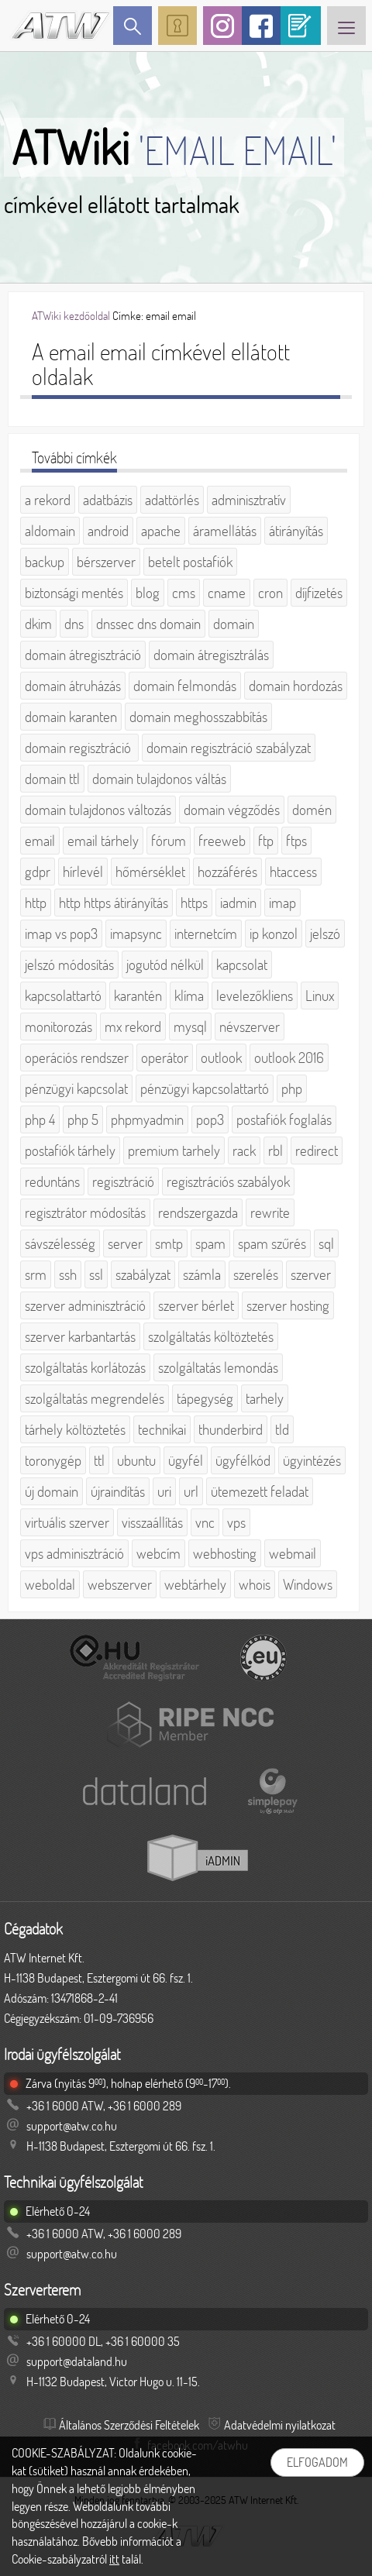 This screenshot has height=2576, width=372. Describe the element at coordinates (218, 1367) in the screenshot. I see `szolgáltatás lemondás` at that location.